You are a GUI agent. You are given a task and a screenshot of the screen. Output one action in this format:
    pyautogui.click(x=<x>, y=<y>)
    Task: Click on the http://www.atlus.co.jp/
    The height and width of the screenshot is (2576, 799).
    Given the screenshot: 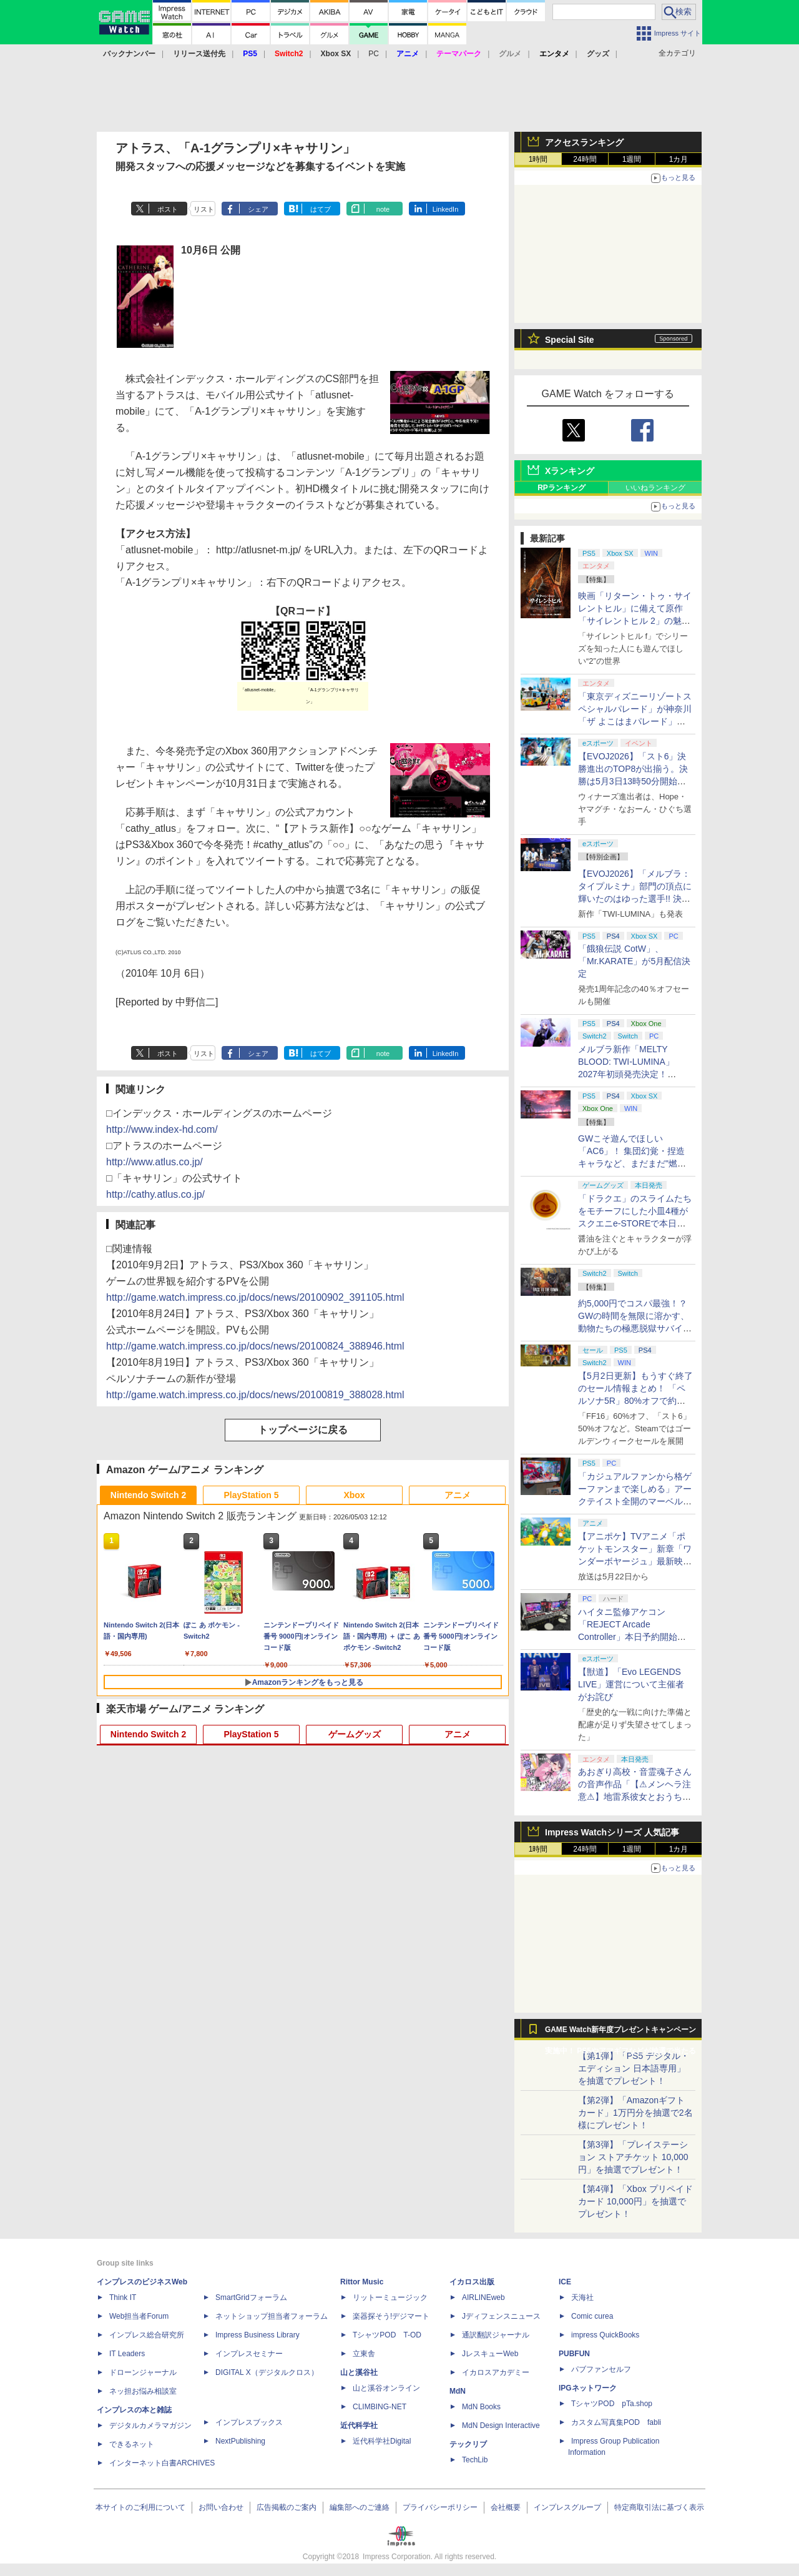 What is the action you would take?
    pyautogui.click(x=154, y=1162)
    